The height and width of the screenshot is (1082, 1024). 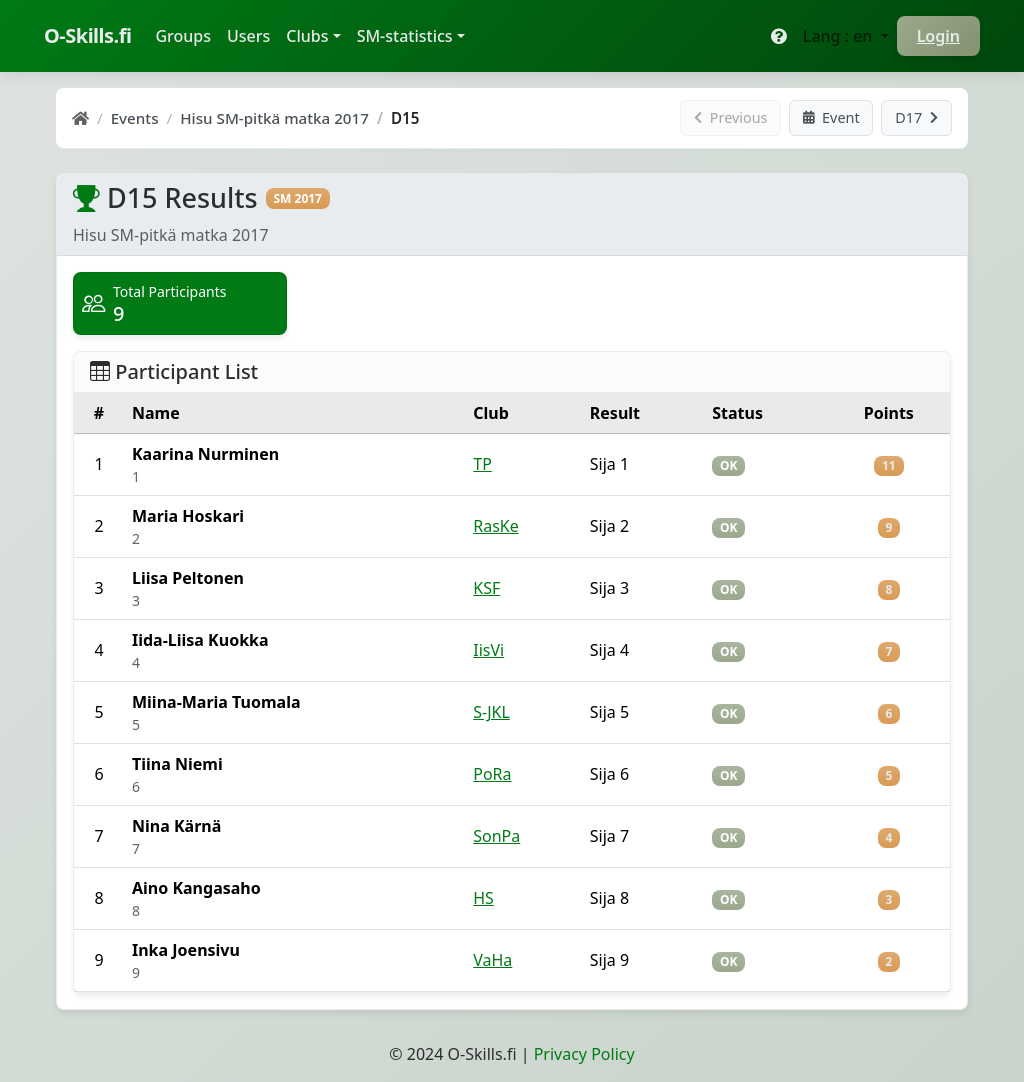 What do you see at coordinates (87, 35) in the screenshot?
I see `O-Skills.fi` at bounding box center [87, 35].